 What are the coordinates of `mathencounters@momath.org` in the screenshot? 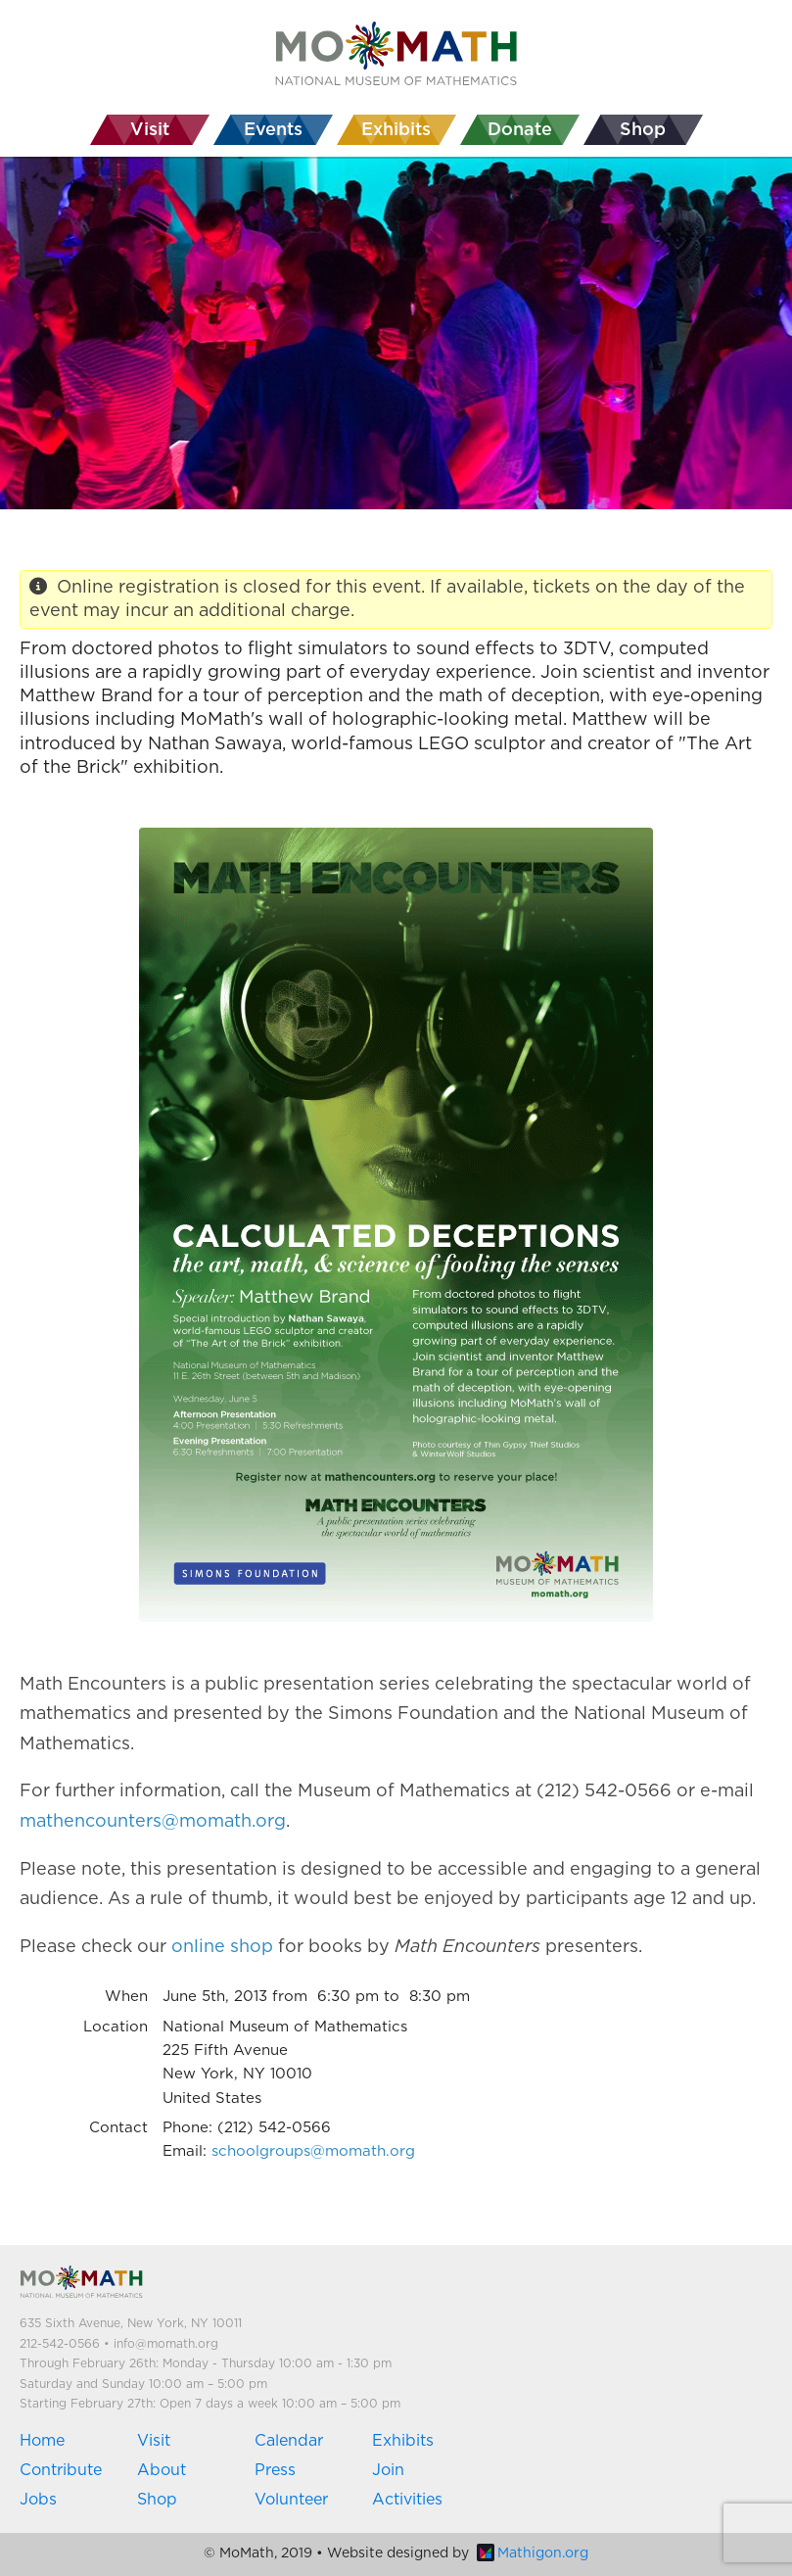 It's located at (153, 1822).